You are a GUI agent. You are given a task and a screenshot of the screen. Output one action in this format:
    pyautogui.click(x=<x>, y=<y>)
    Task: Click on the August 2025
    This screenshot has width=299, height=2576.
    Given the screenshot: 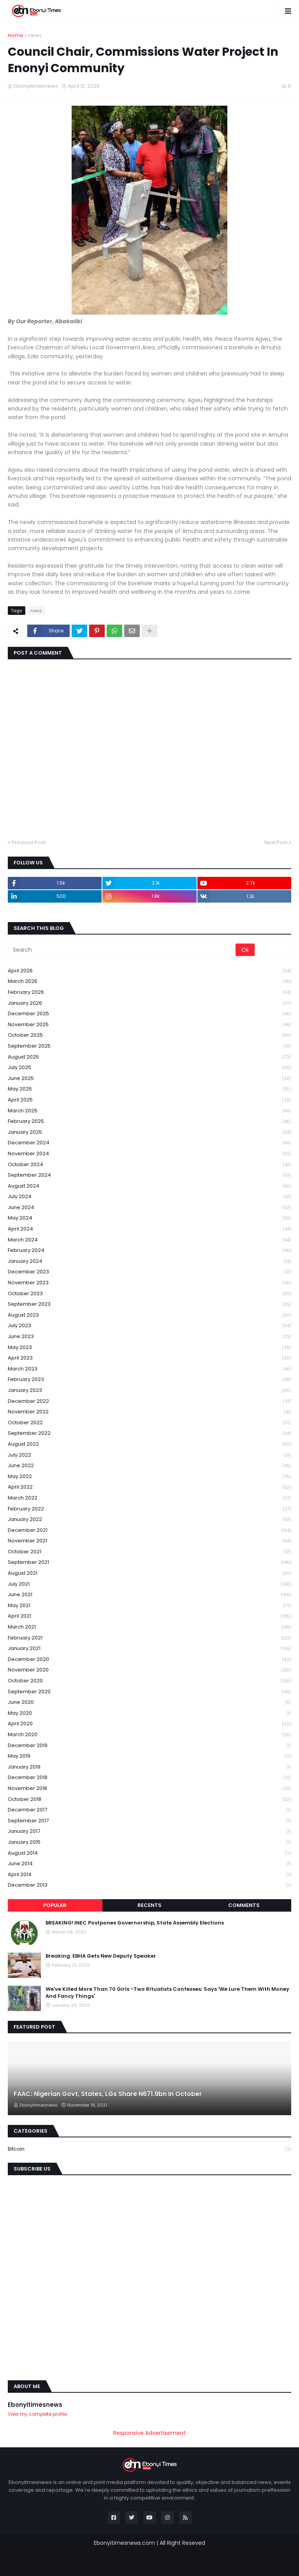 What is the action you would take?
    pyautogui.click(x=149, y=1057)
    